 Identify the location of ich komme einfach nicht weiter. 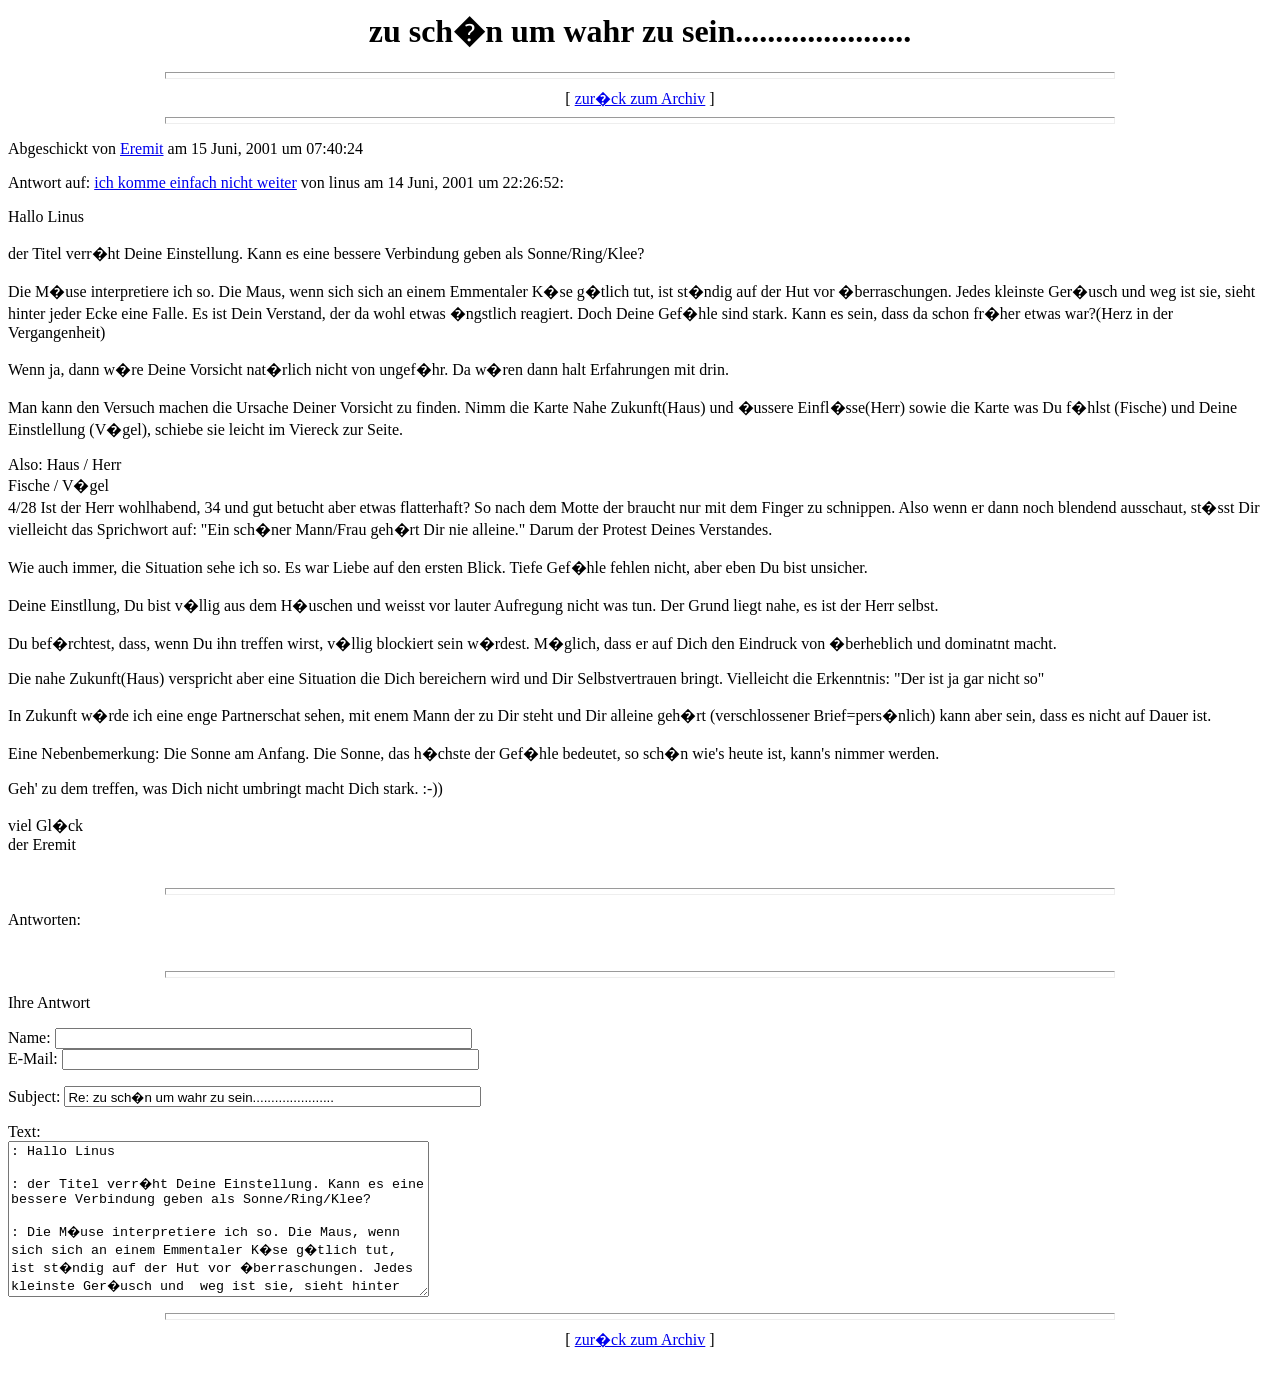
(195, 182).